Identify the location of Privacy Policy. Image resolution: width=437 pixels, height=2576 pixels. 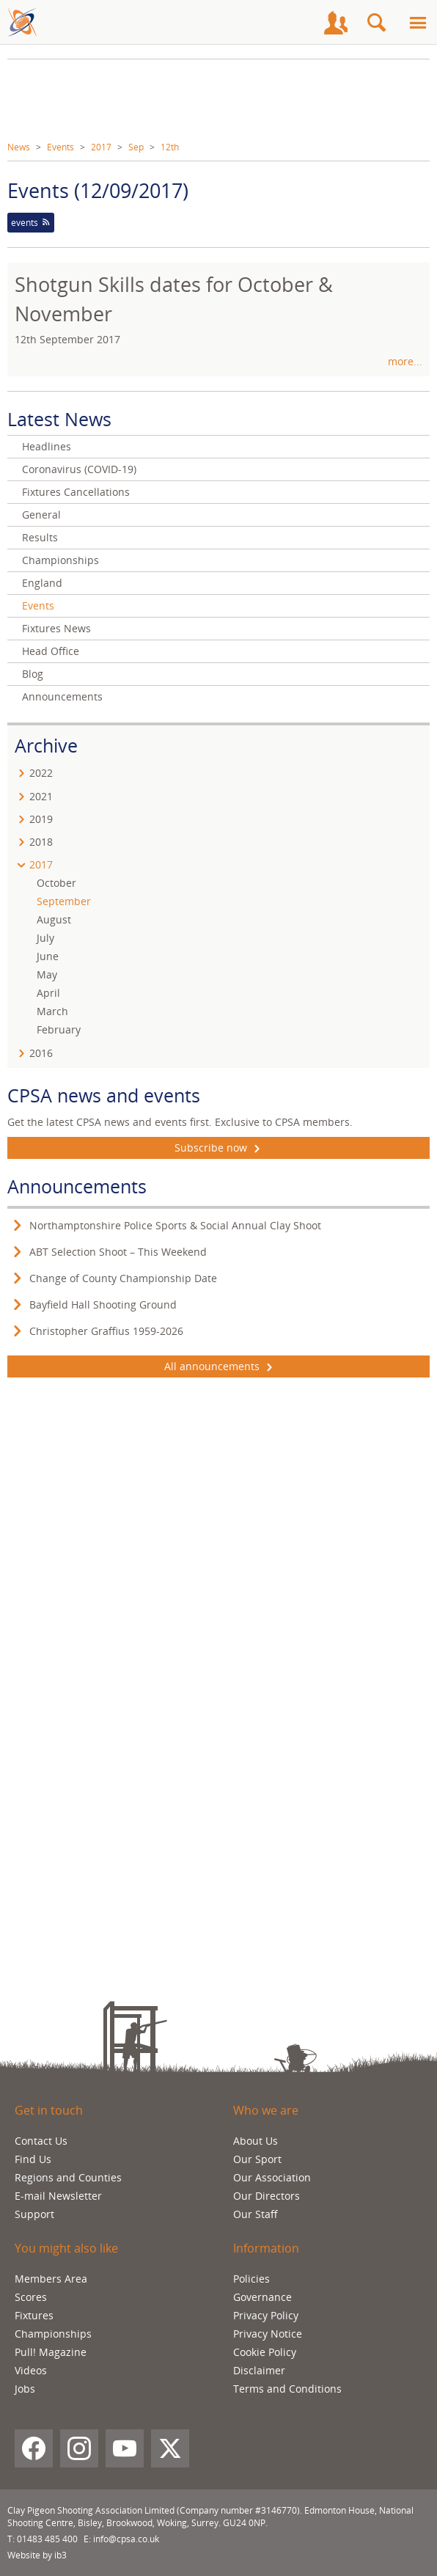
(265, 2315).